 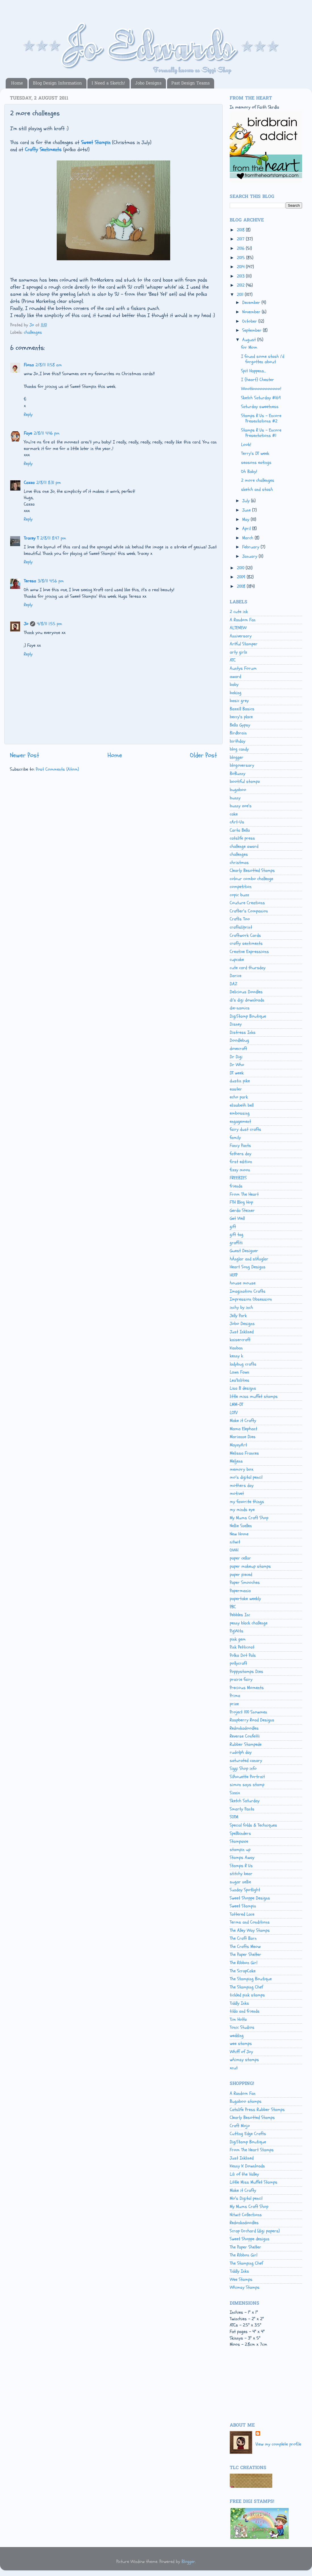 What do you see at coordinates (246, 1671) in the screenshot?
I see `Poppystamps Dies` at bounding box center [246, 1671].